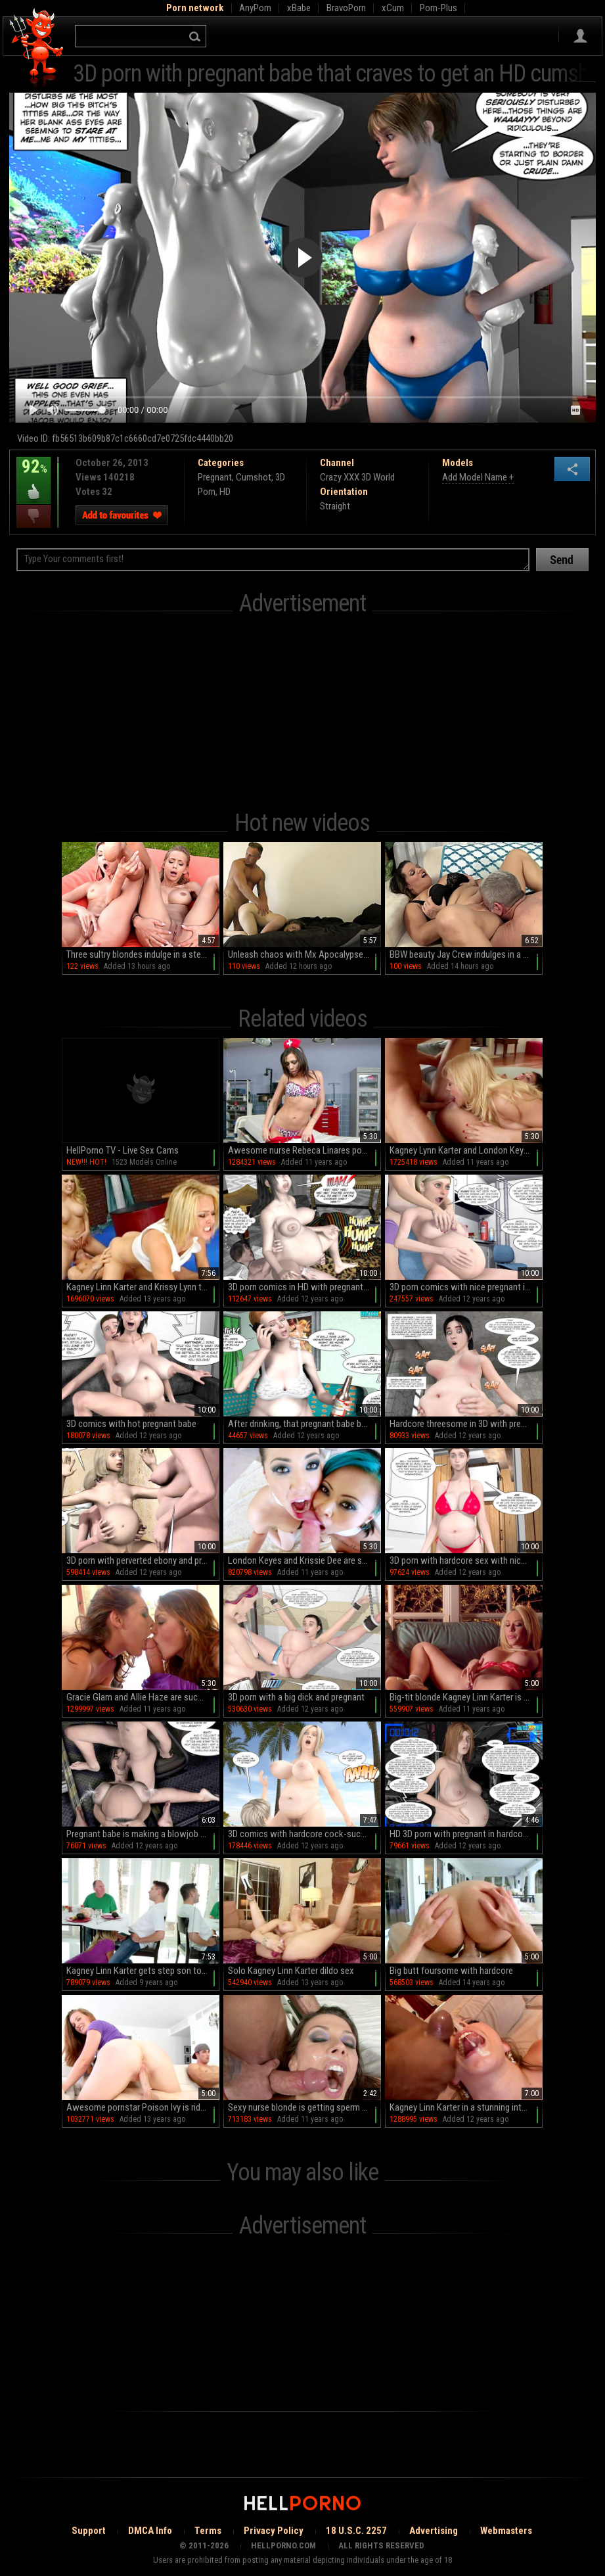 The height and width of the screenshot is (2576, 605). Describe the element at coordinates (142, 954) in the screenshot. I see `Three sultry blondes indulge in a steamy outdoor orgy by the pool` at that location.